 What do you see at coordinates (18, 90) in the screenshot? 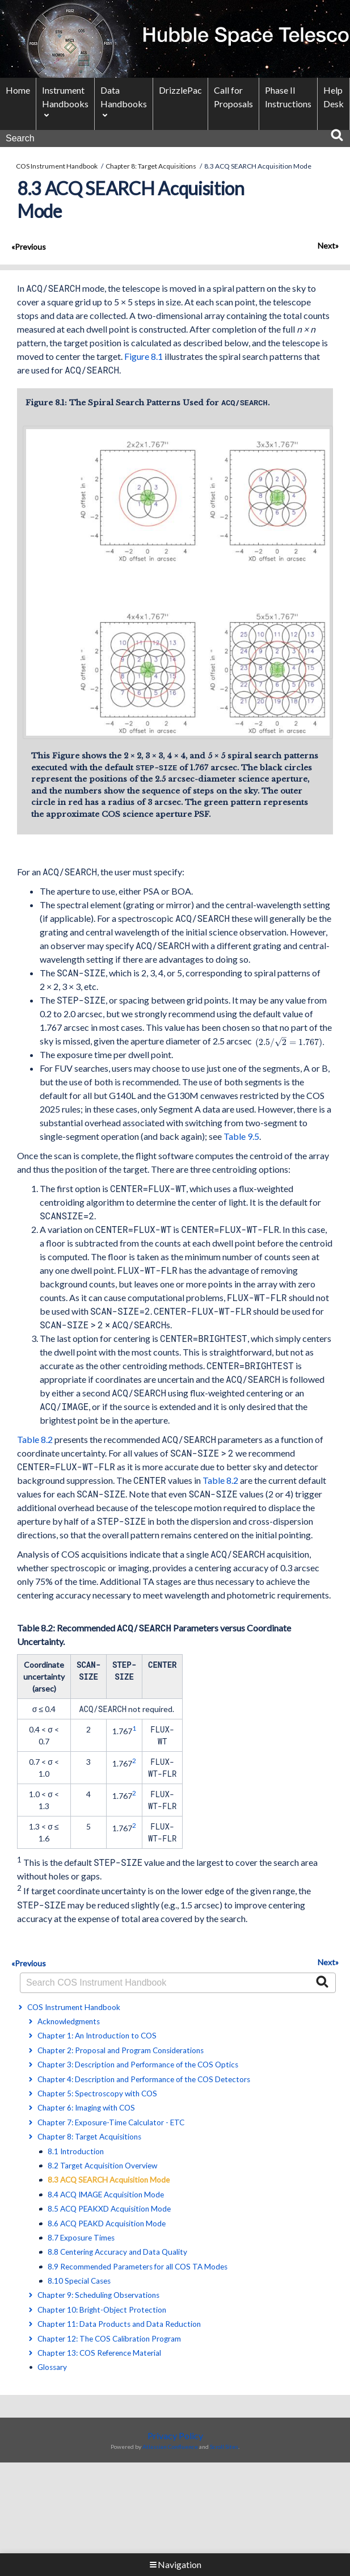
I see `Home` at bounding box center [18, 90].